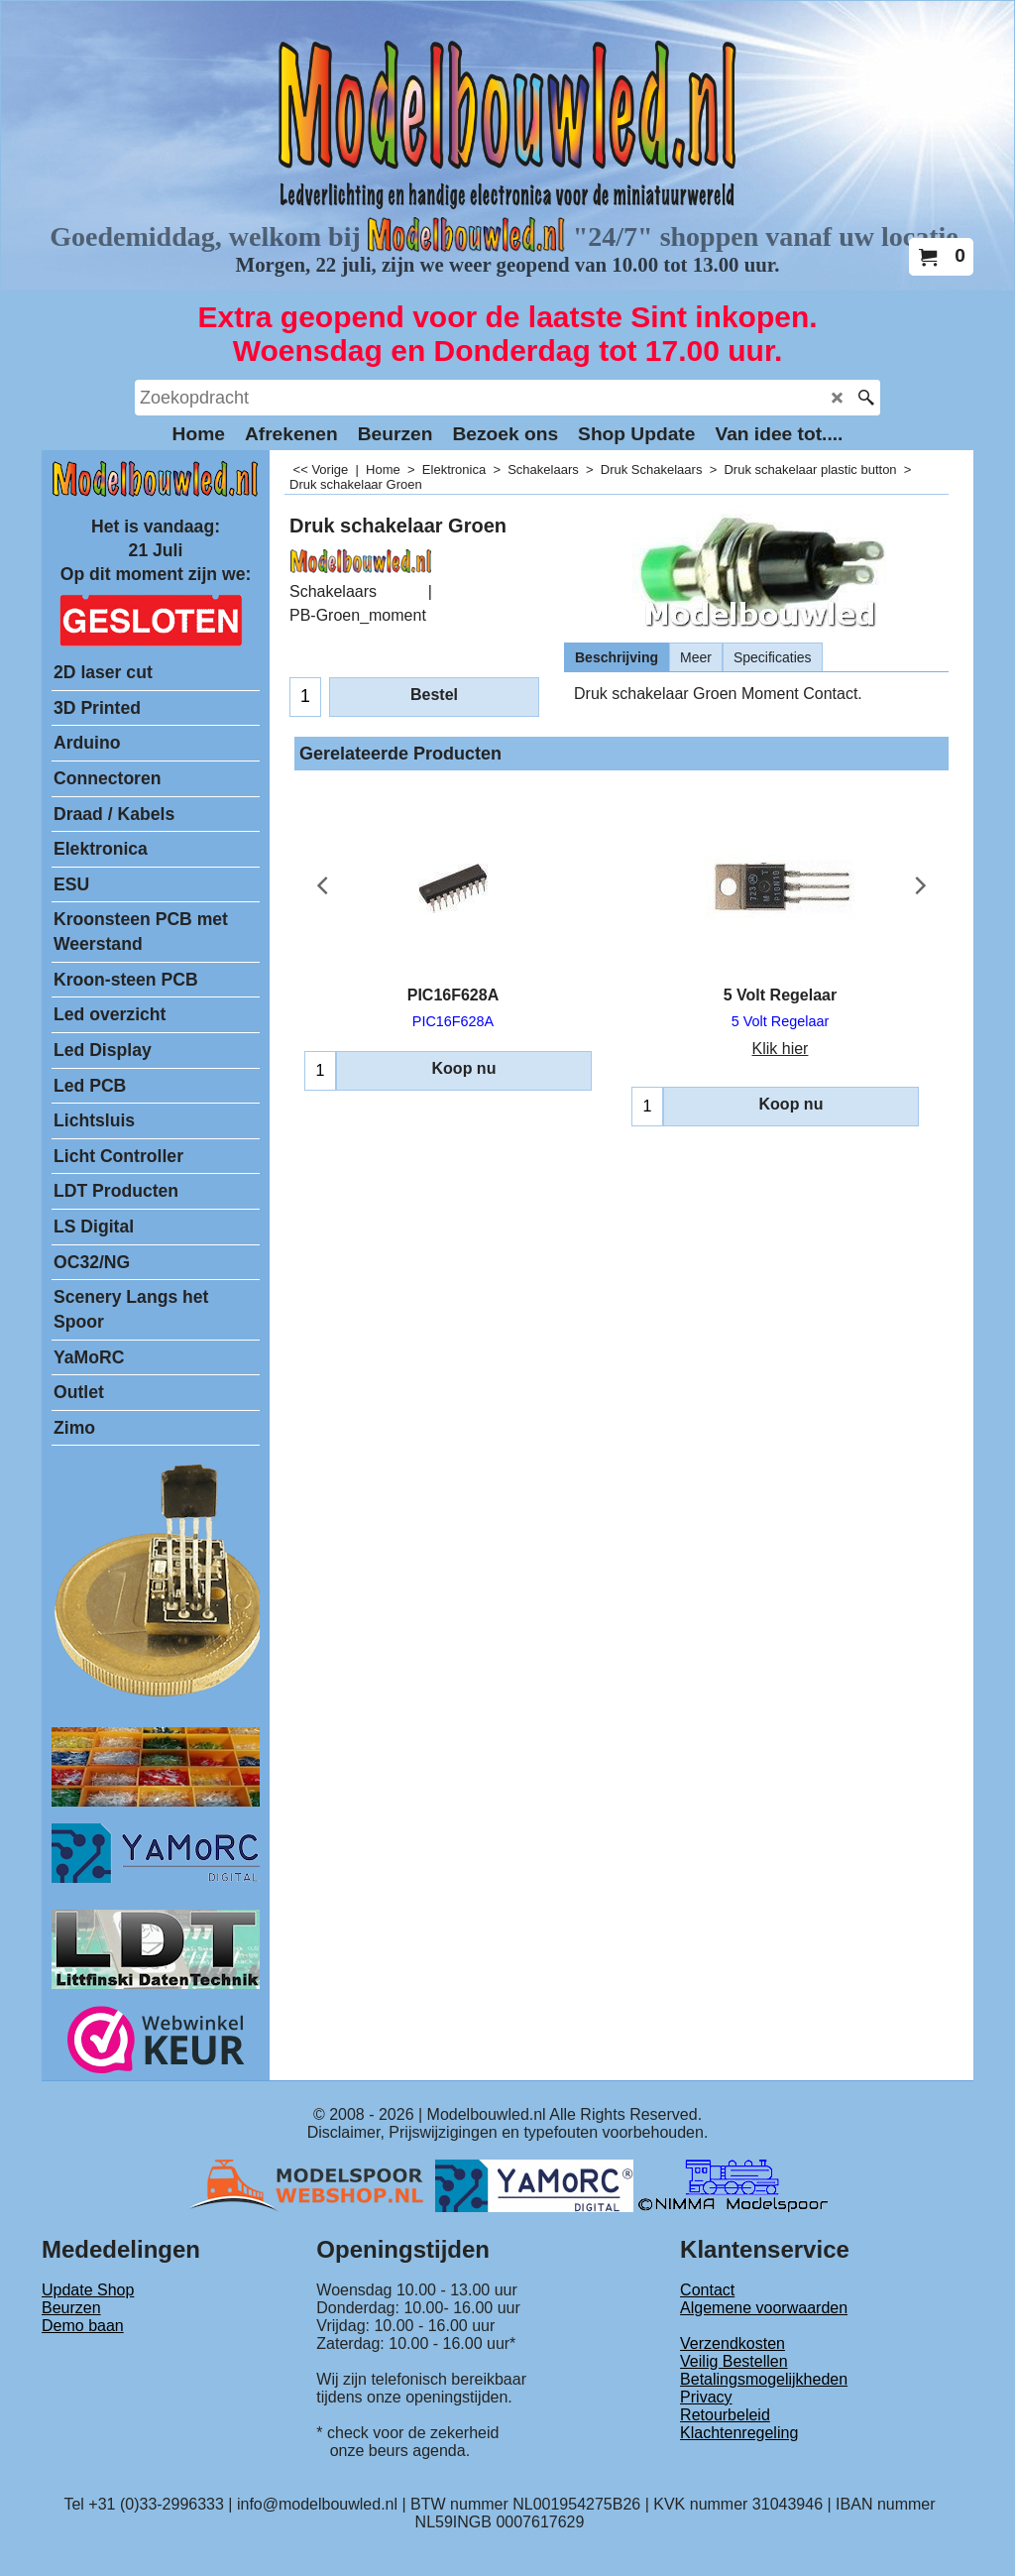  I want to click on Privacy, so click(706, 2397).